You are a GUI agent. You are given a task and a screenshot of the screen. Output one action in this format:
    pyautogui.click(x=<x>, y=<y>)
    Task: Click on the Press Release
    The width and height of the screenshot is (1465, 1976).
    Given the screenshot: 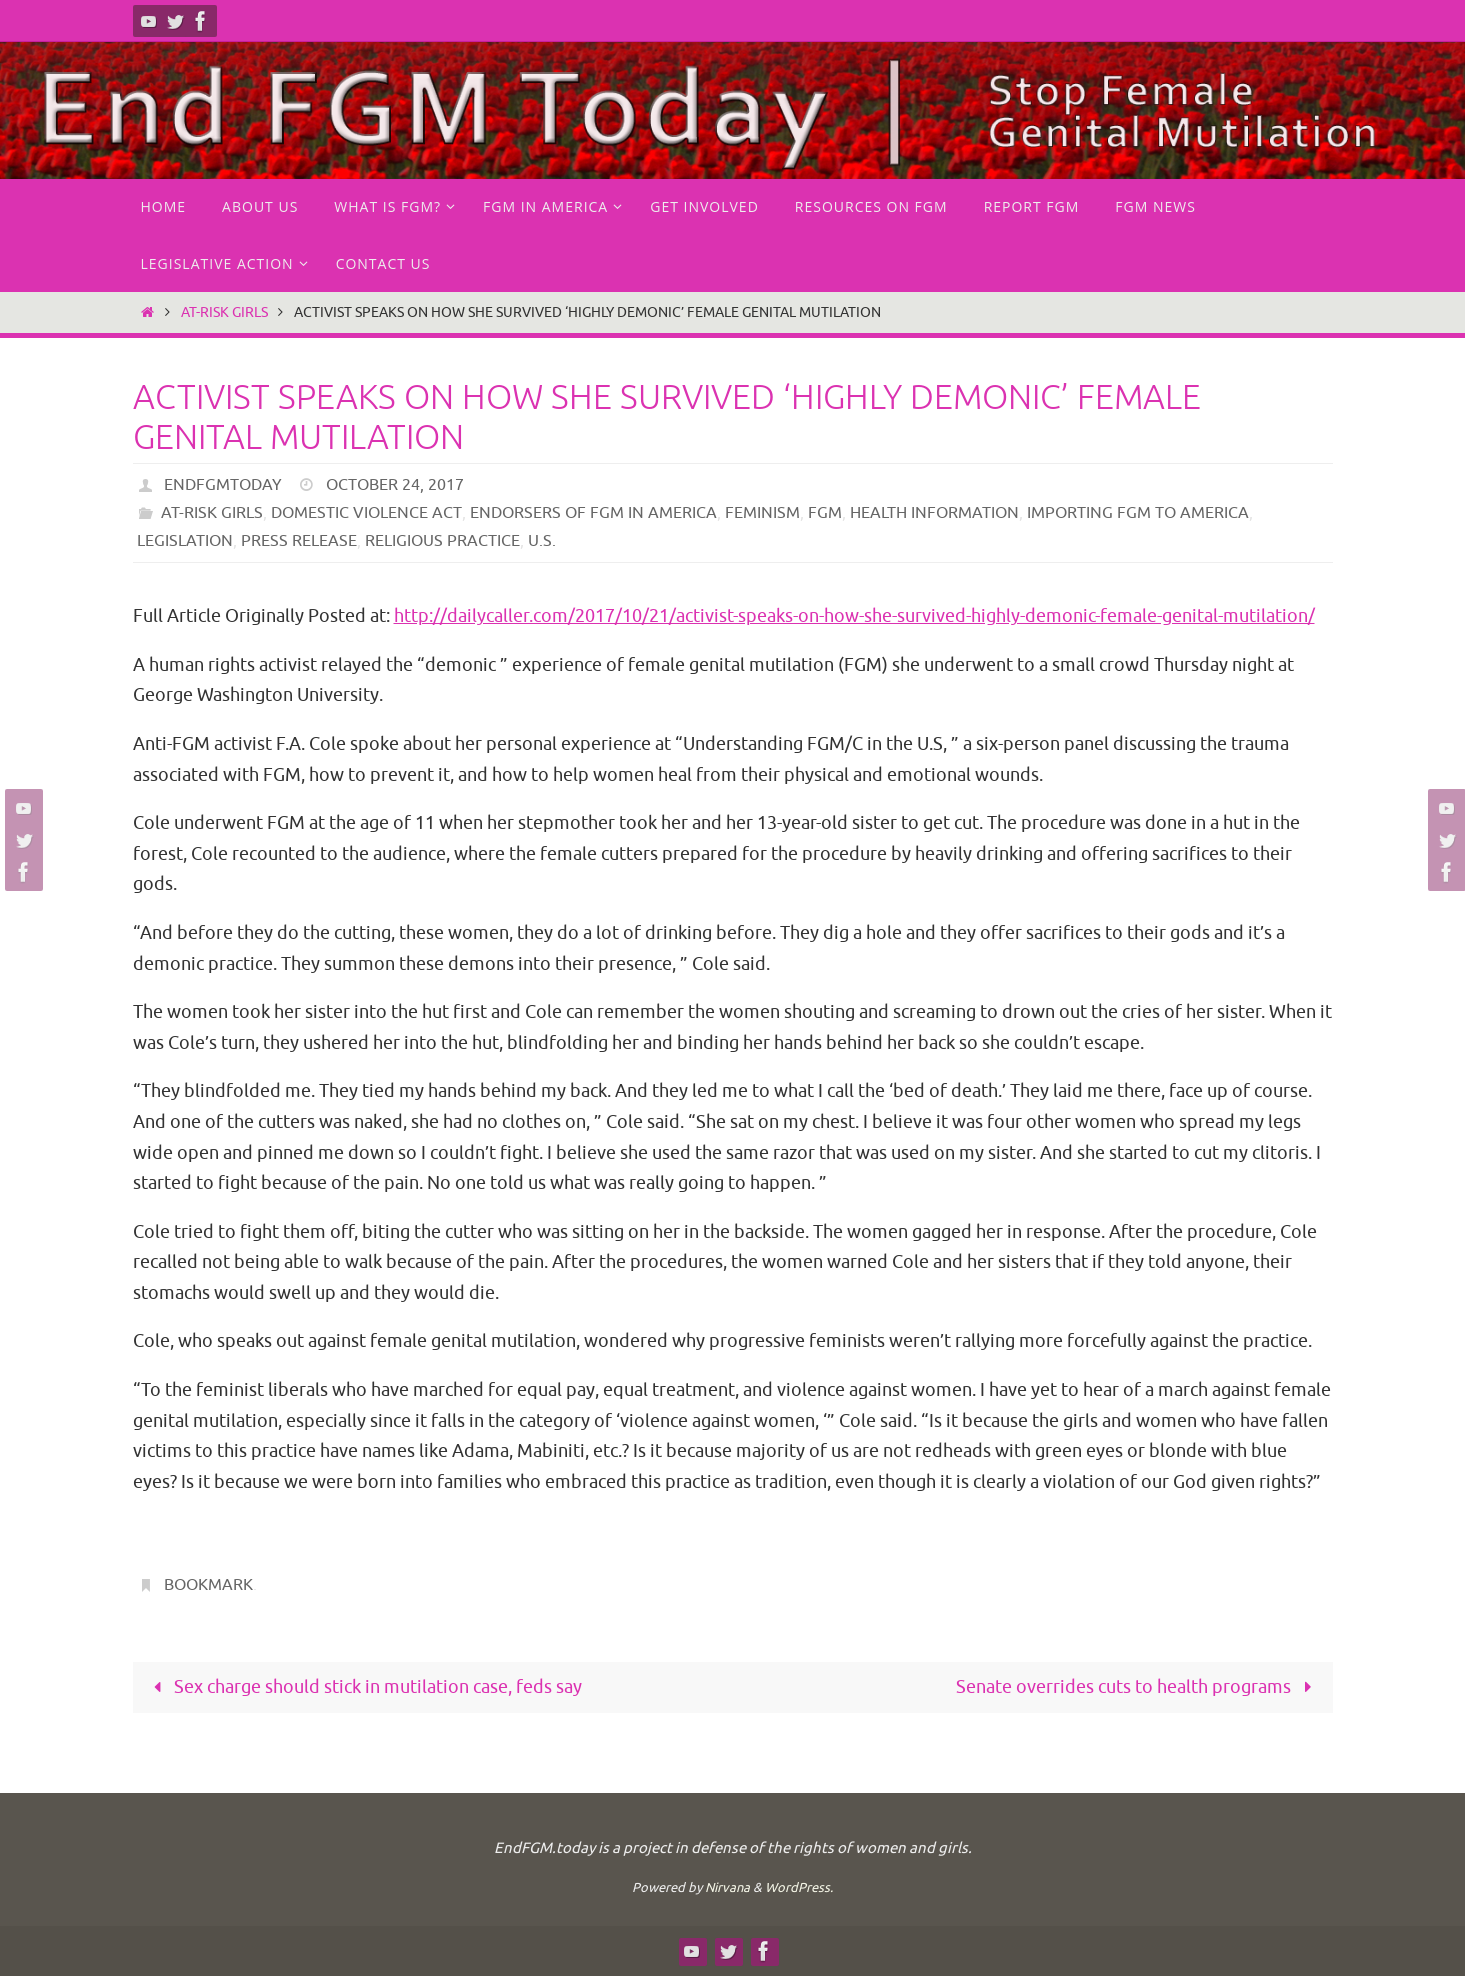 What is the action you would take?
    pyautogui.click(x=299, y=541)
    